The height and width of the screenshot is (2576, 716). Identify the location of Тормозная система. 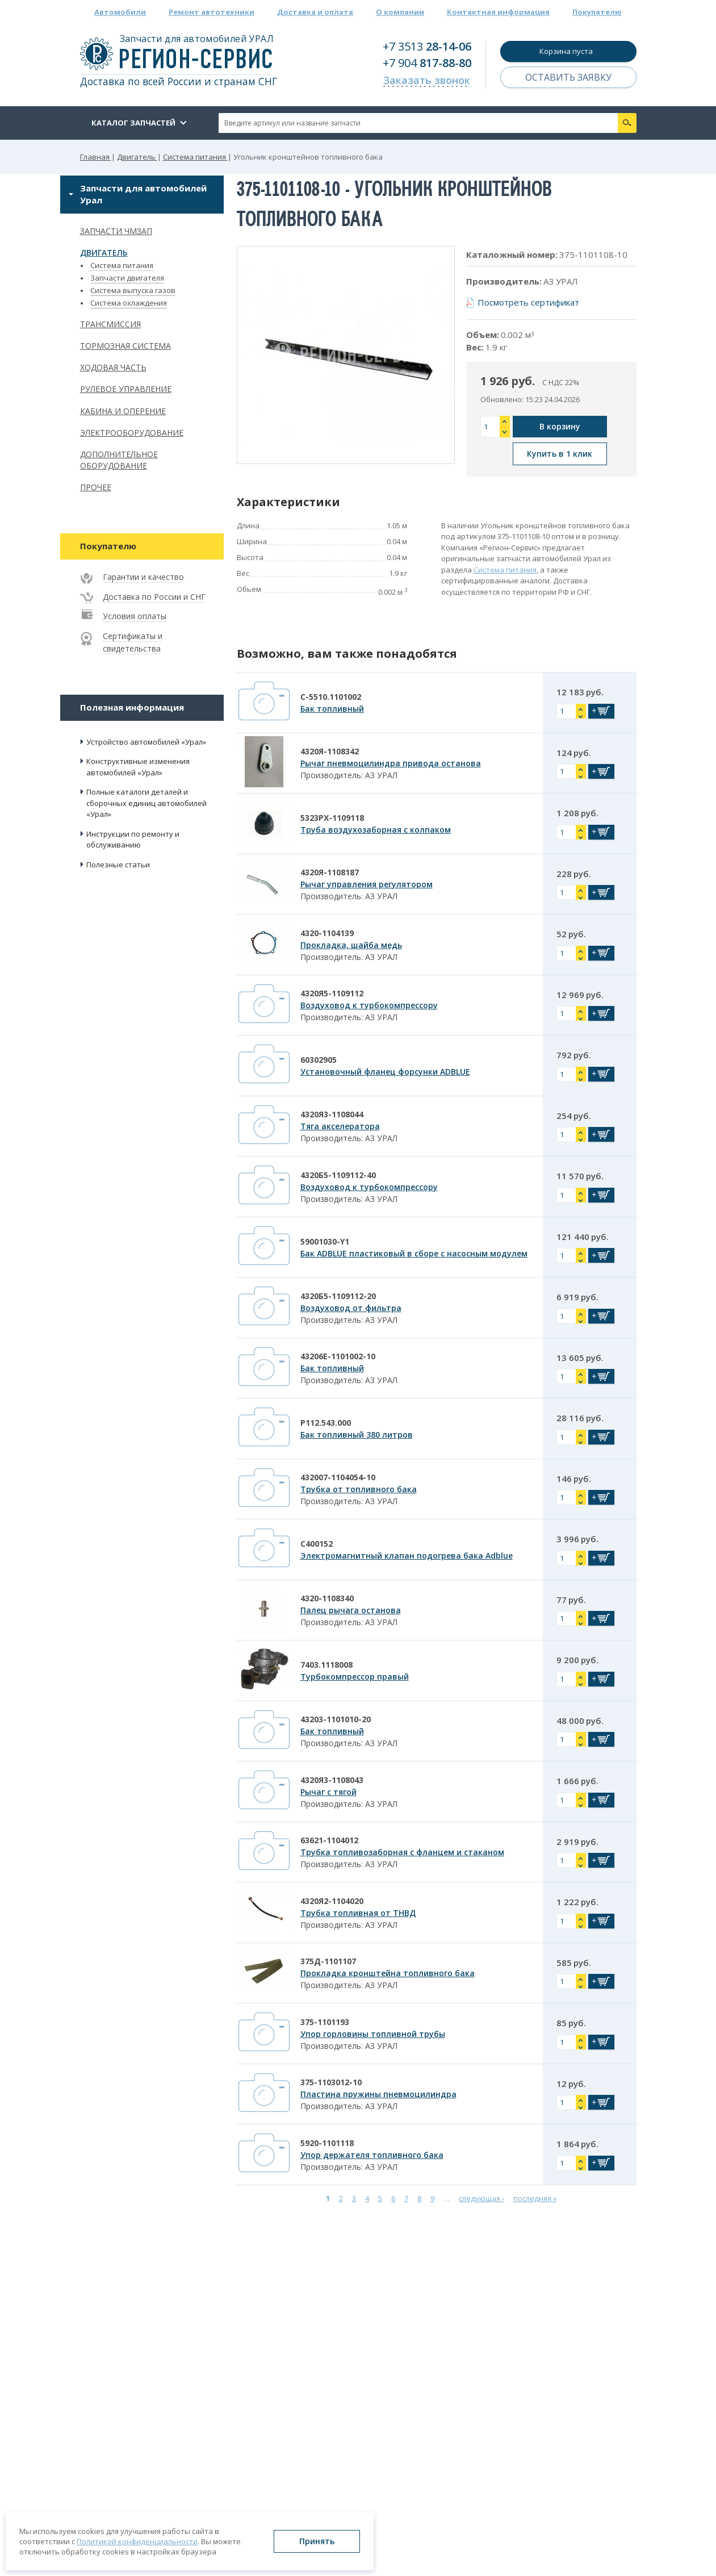
(125, 345).